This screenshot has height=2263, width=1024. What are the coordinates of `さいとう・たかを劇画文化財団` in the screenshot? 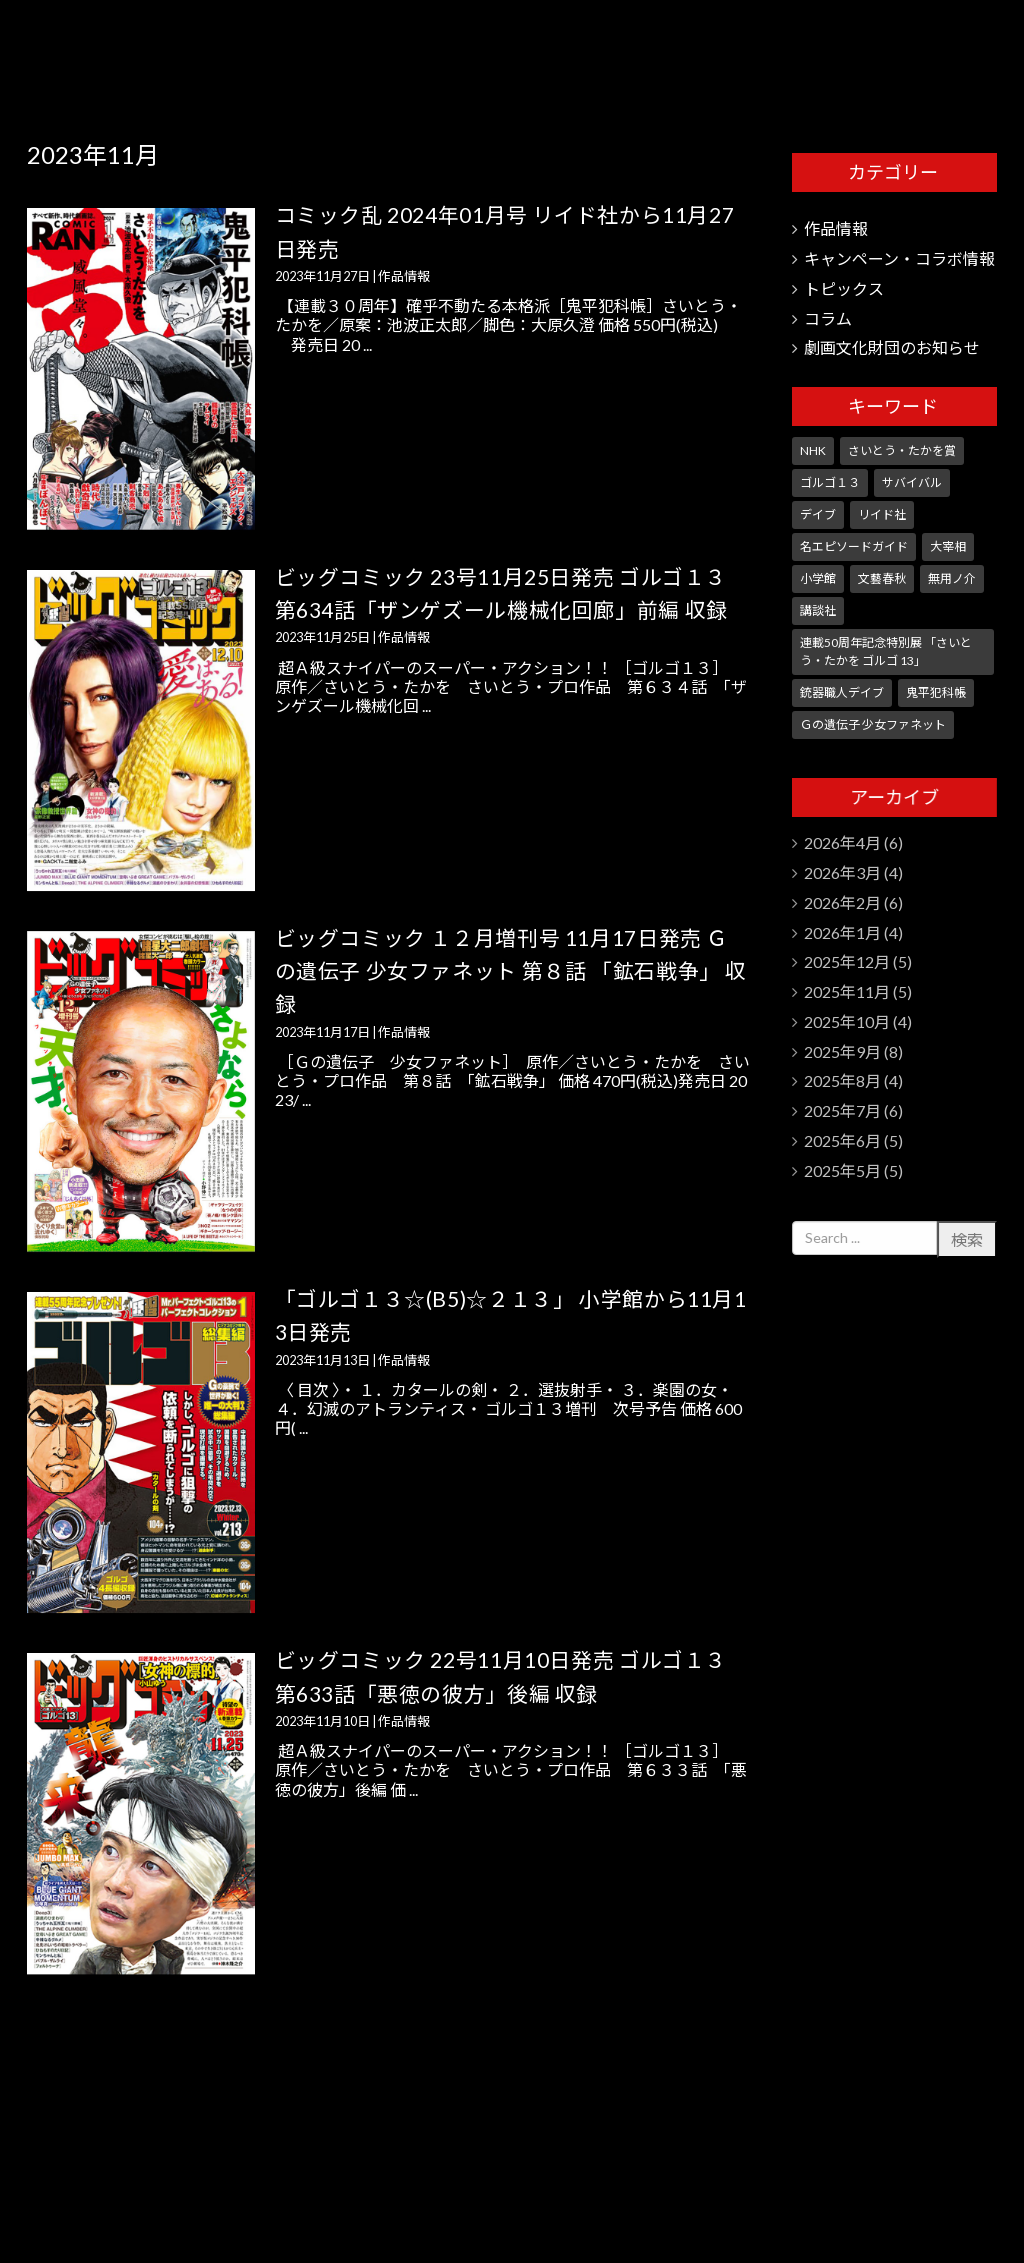 It's located at (898, 50).